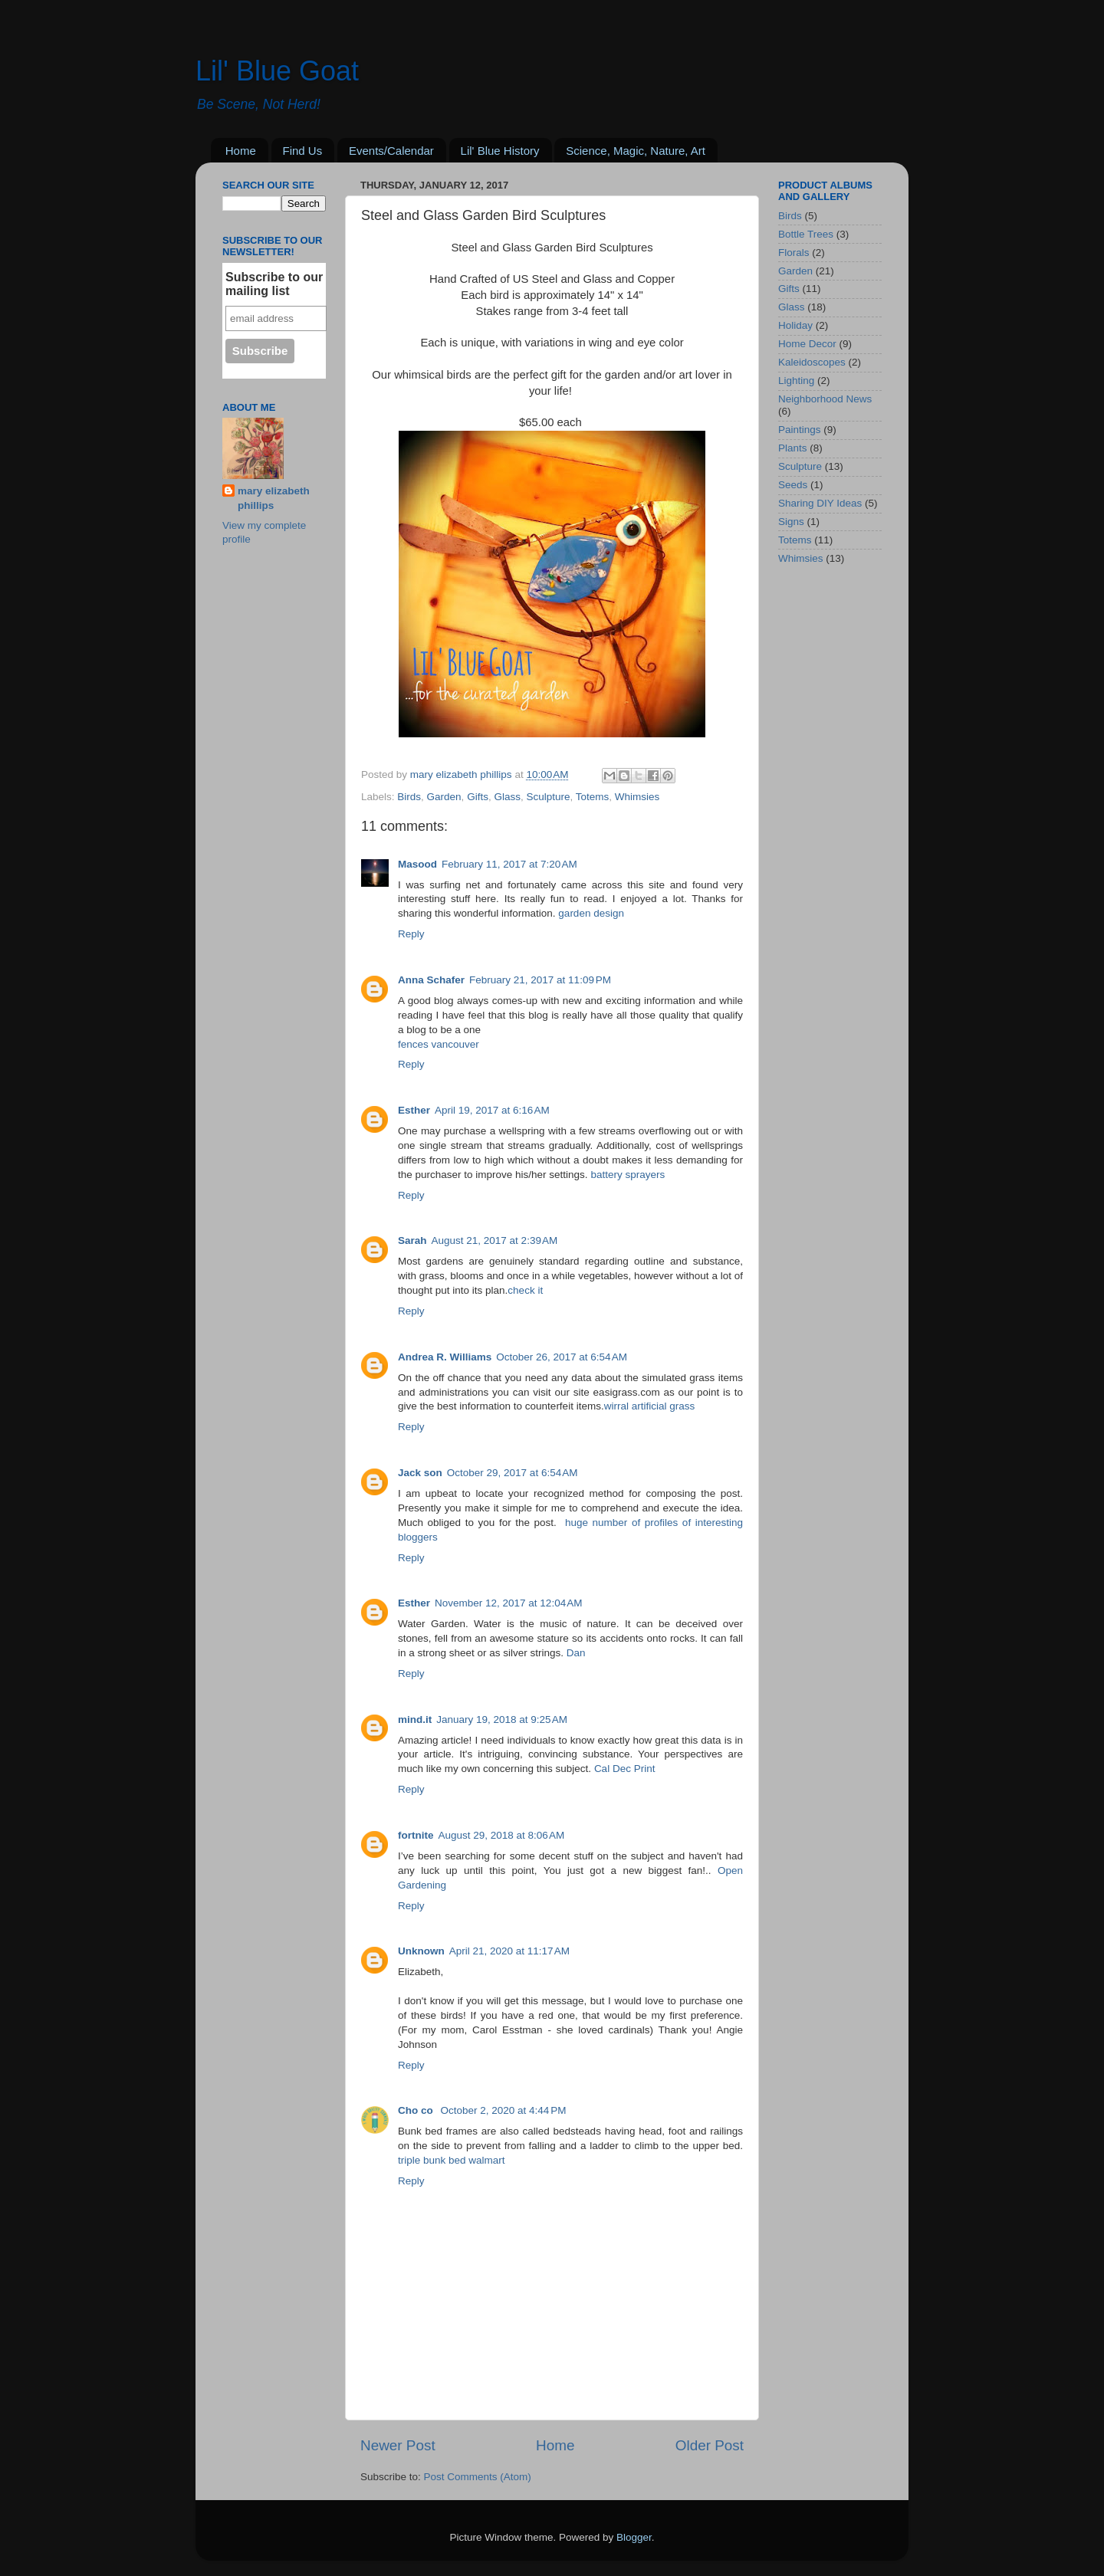  Describe the element at coordinates (525, 1290) in the screenshot. I see `check it` at that location.